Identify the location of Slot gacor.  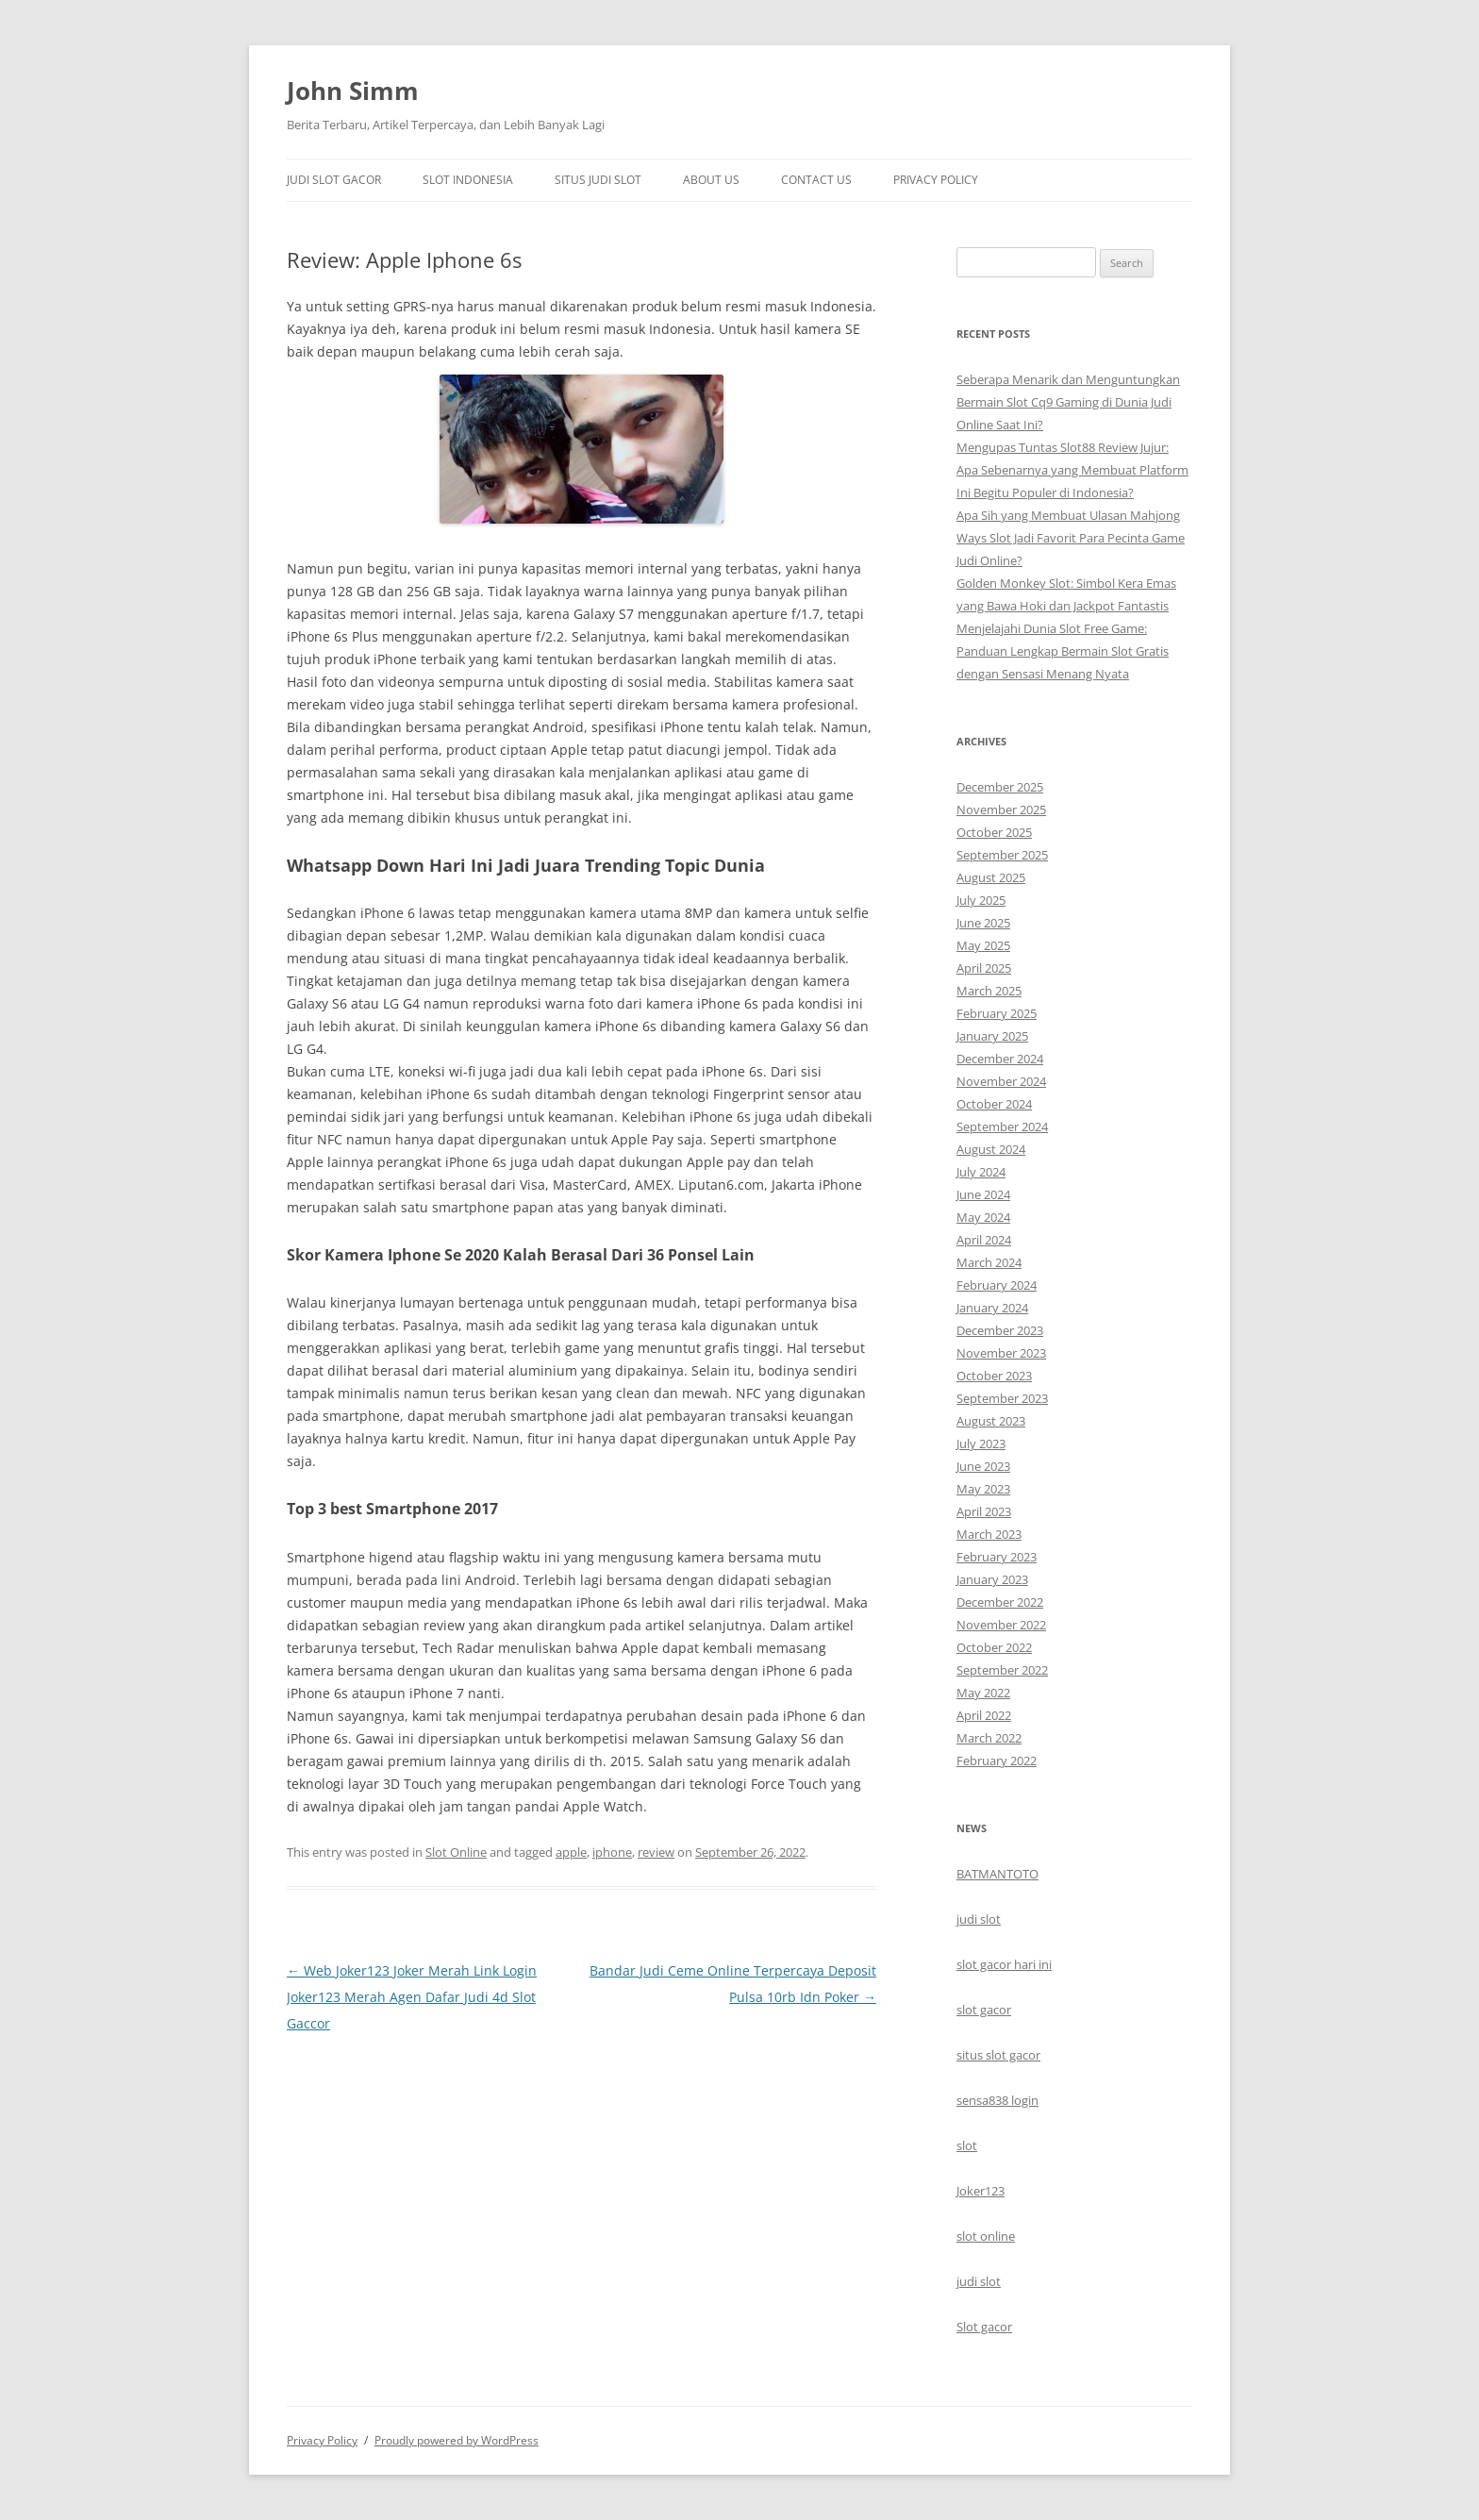
(984, 2326).